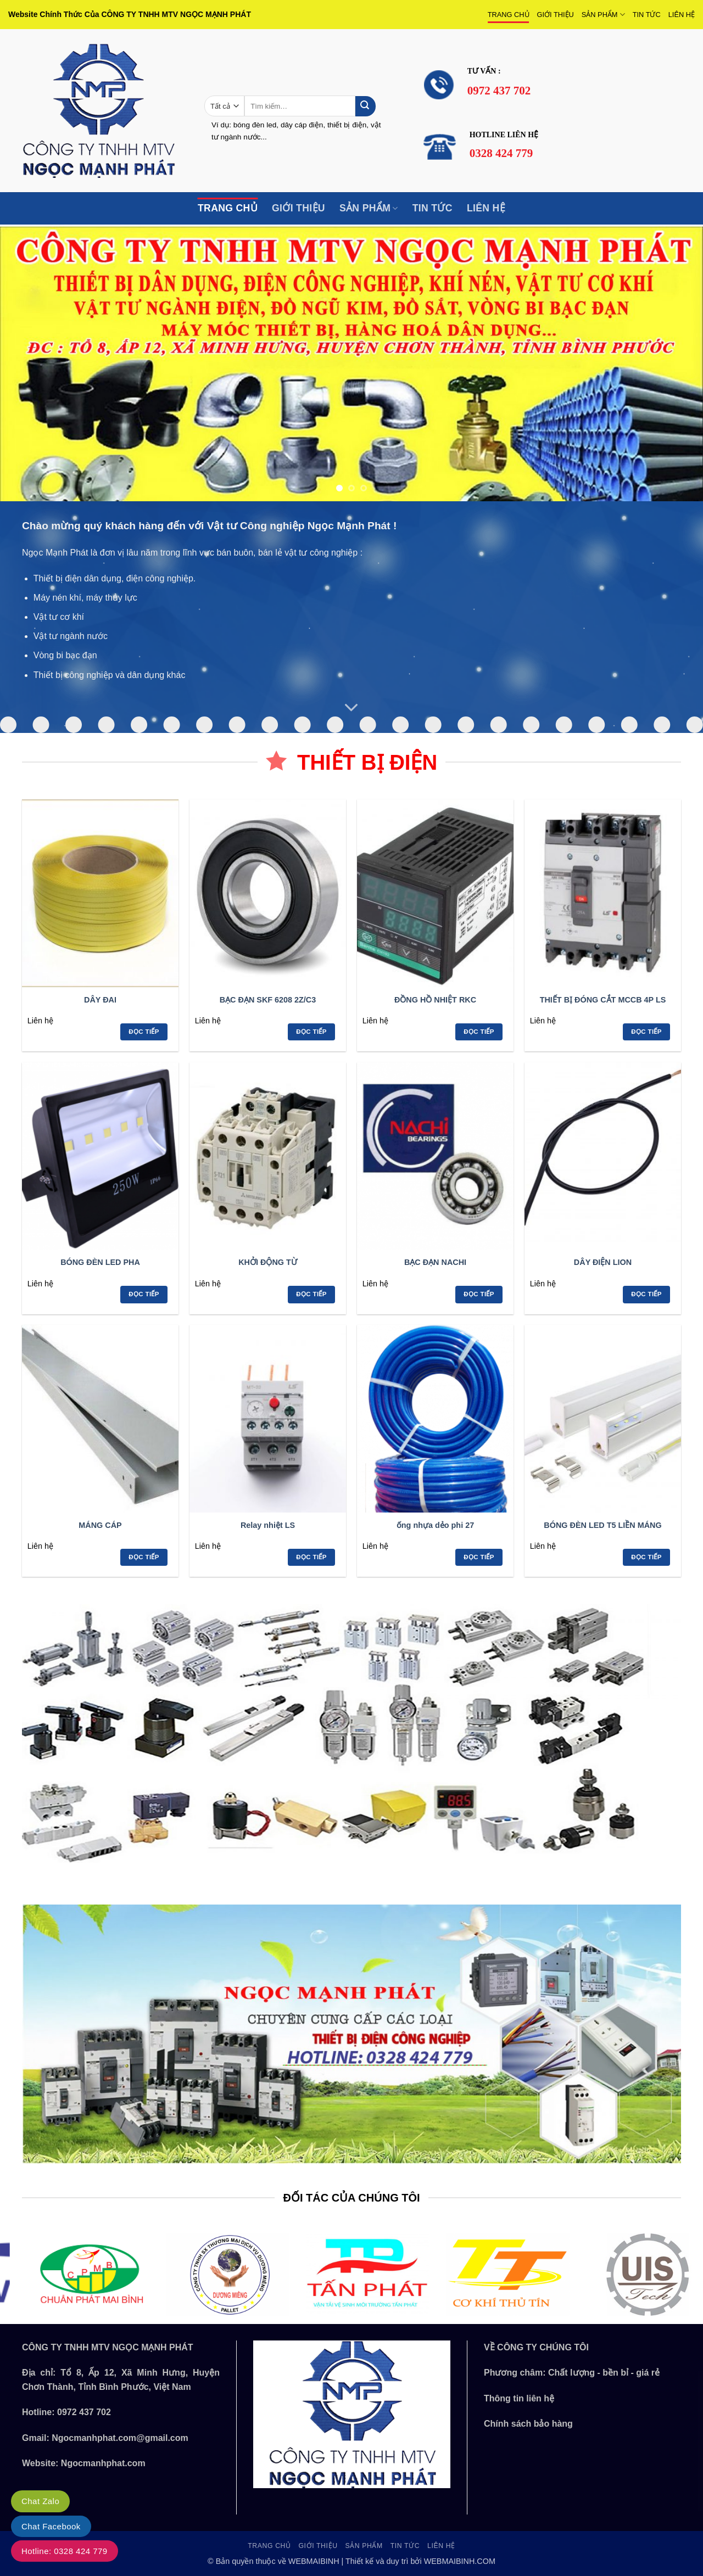  I want to click on BÓNG ĐÈN LED PHA, so click(100, 1262).